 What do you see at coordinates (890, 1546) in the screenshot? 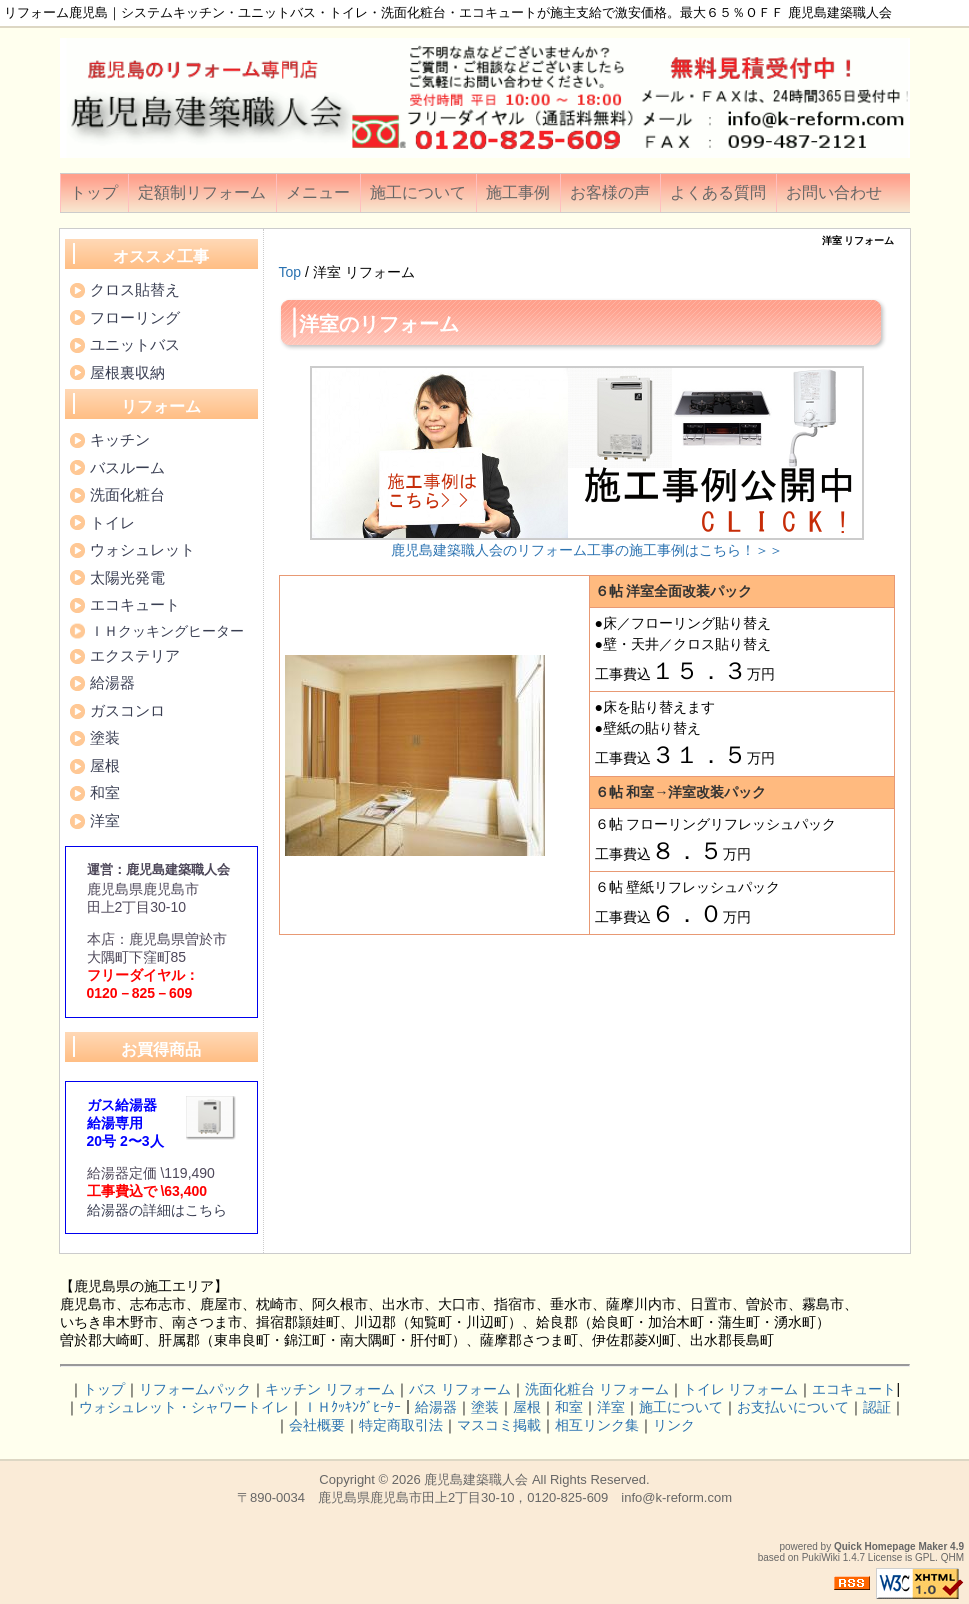
I see `Quick Homepage Maker` at bounding box center [890, 1546].